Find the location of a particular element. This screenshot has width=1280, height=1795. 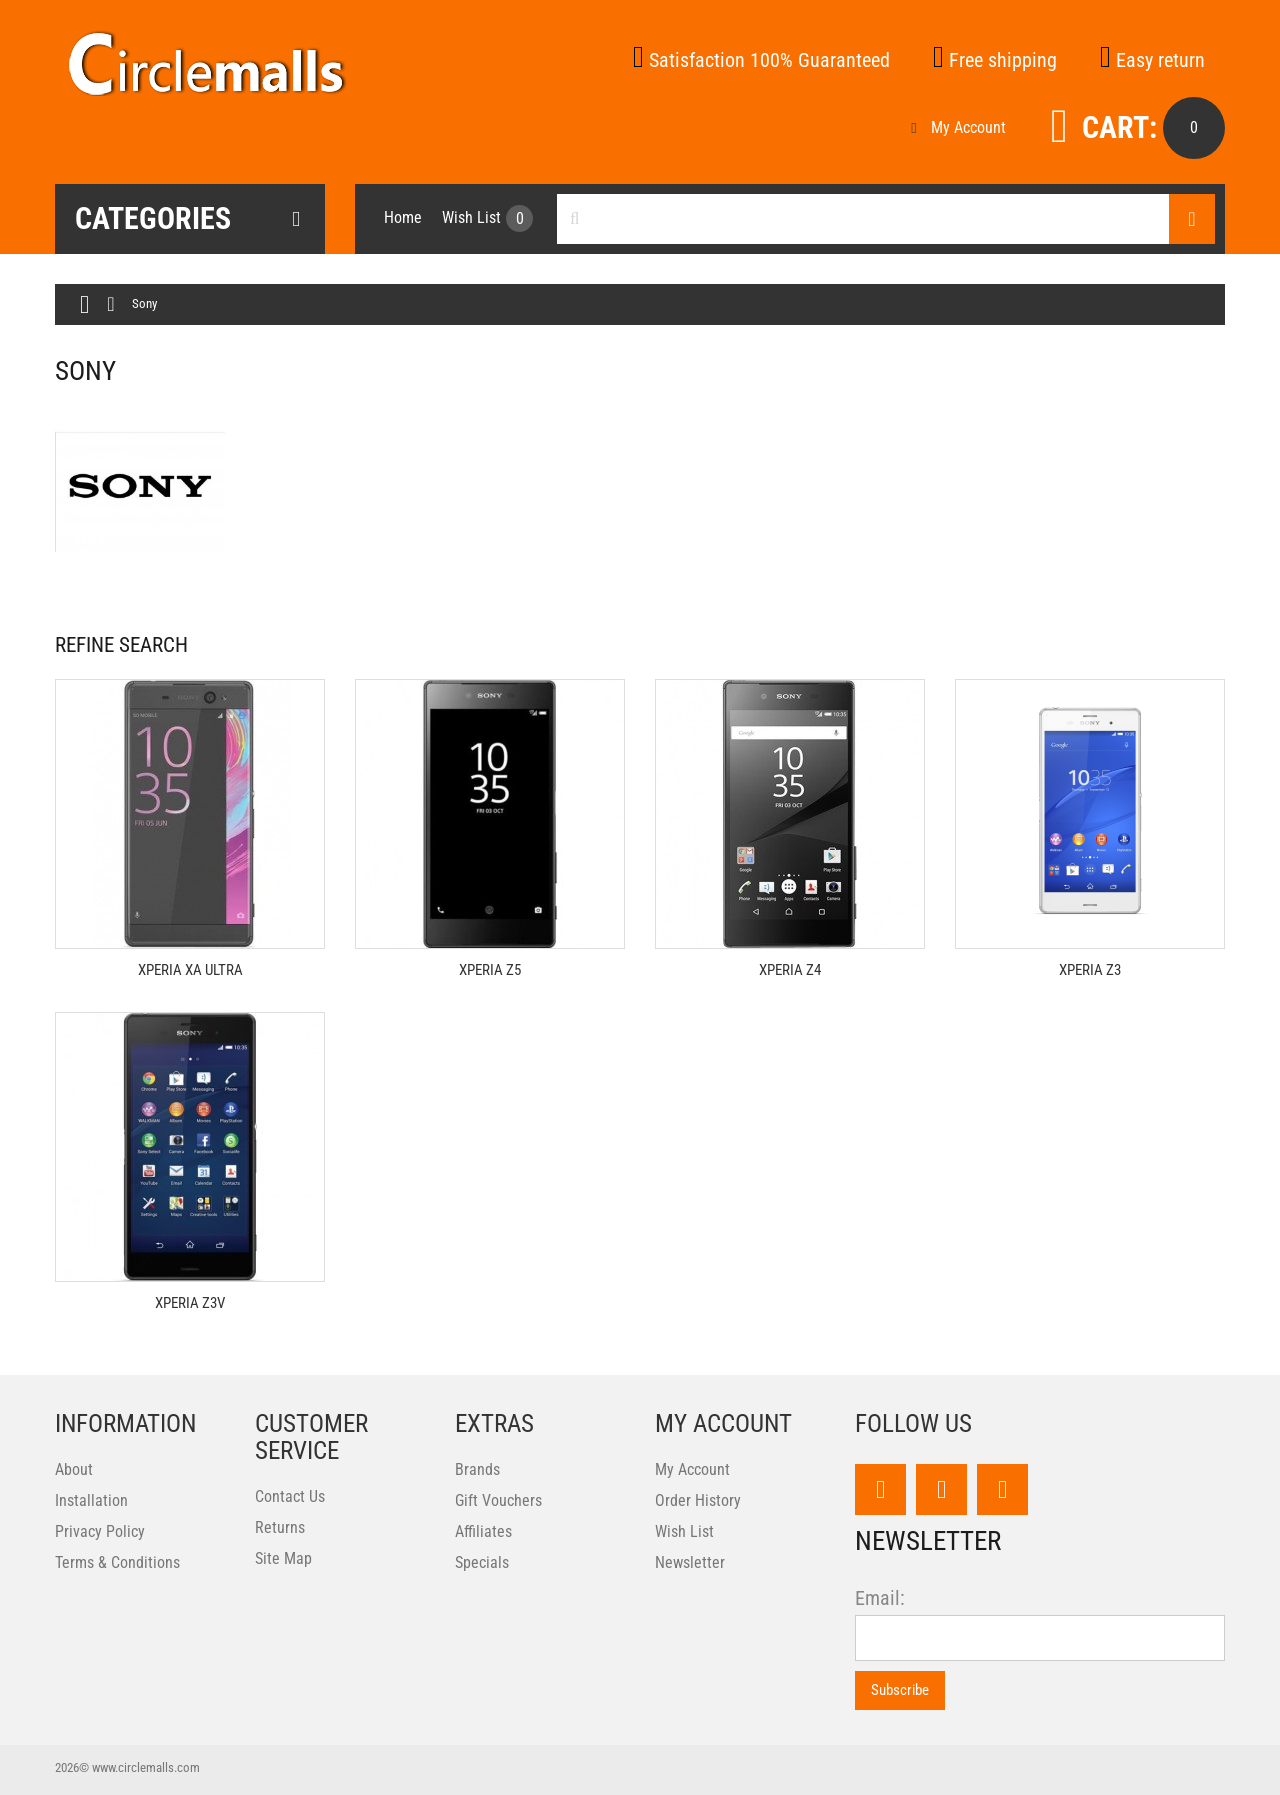

Installation is located at coordinates (91, 1500).